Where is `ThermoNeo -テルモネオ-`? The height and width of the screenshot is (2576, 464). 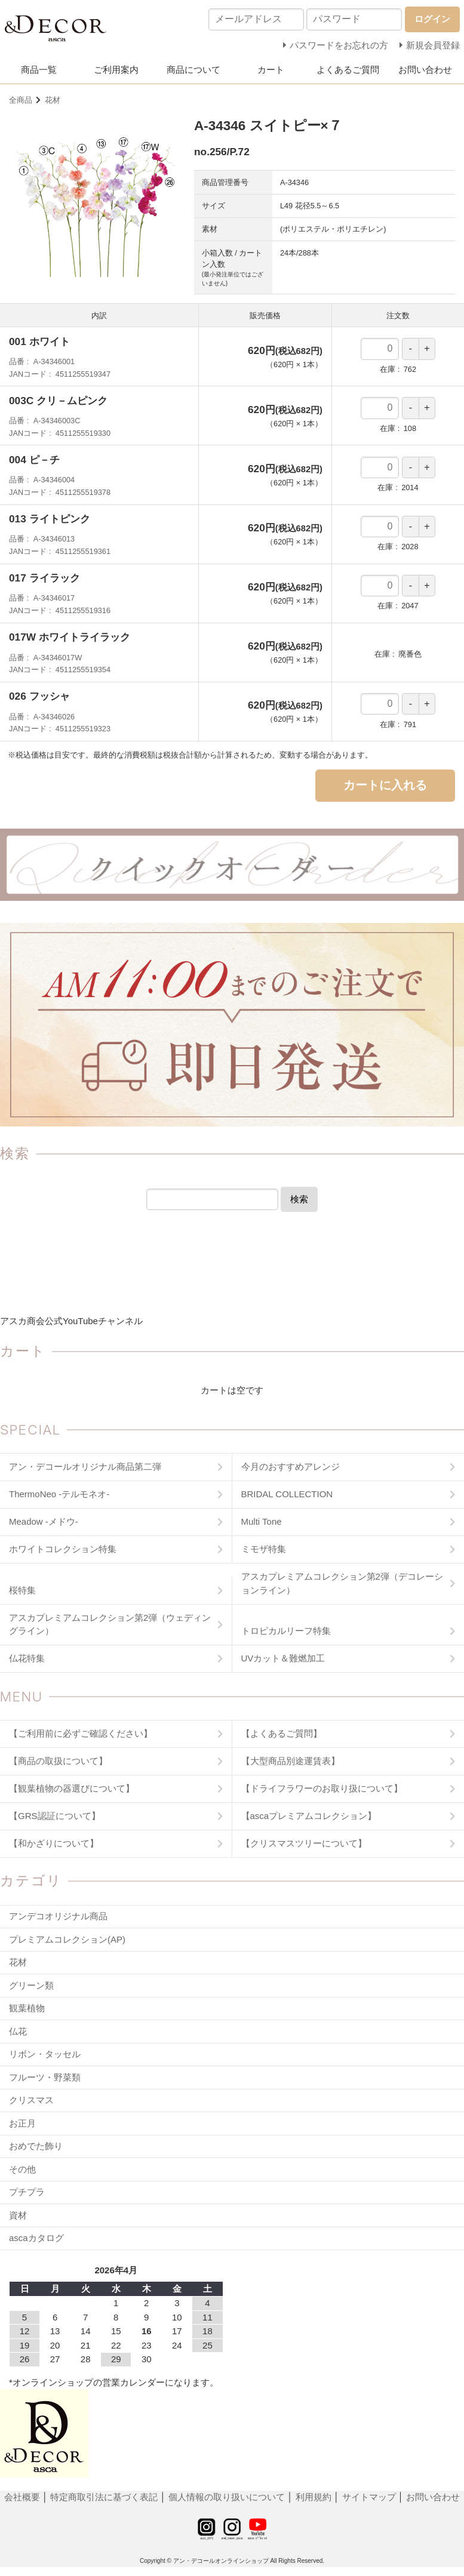
ThermoNeo -テルモネオ- is located at coordinates (59, 1494).